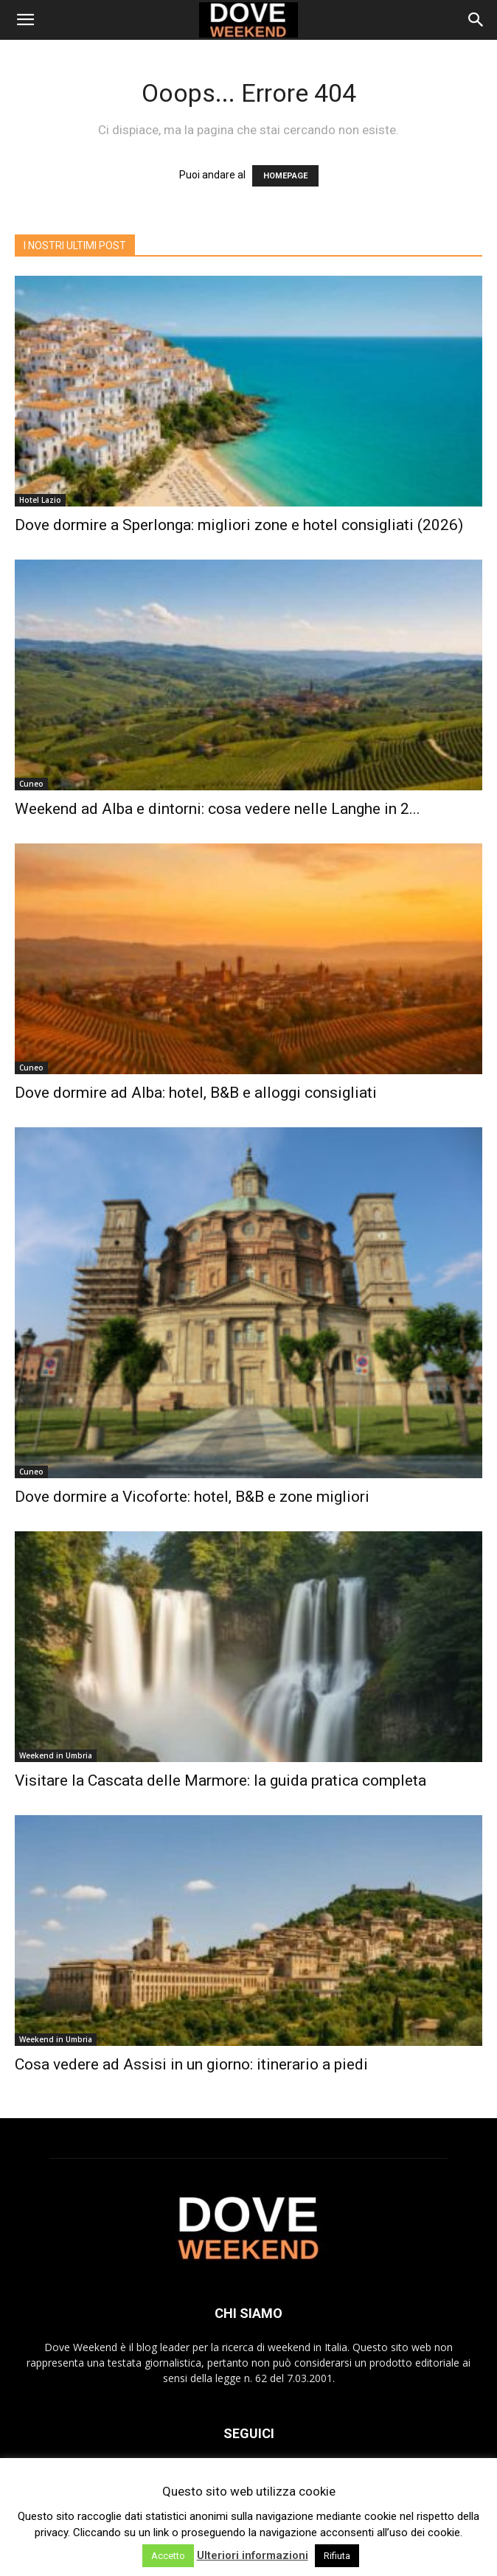  Describe the element at coordinates (239, 525) in the screenshot. I see `Dove dormire a Sperlonga: migliori zone e hotel consigliati (2026)` at that location.